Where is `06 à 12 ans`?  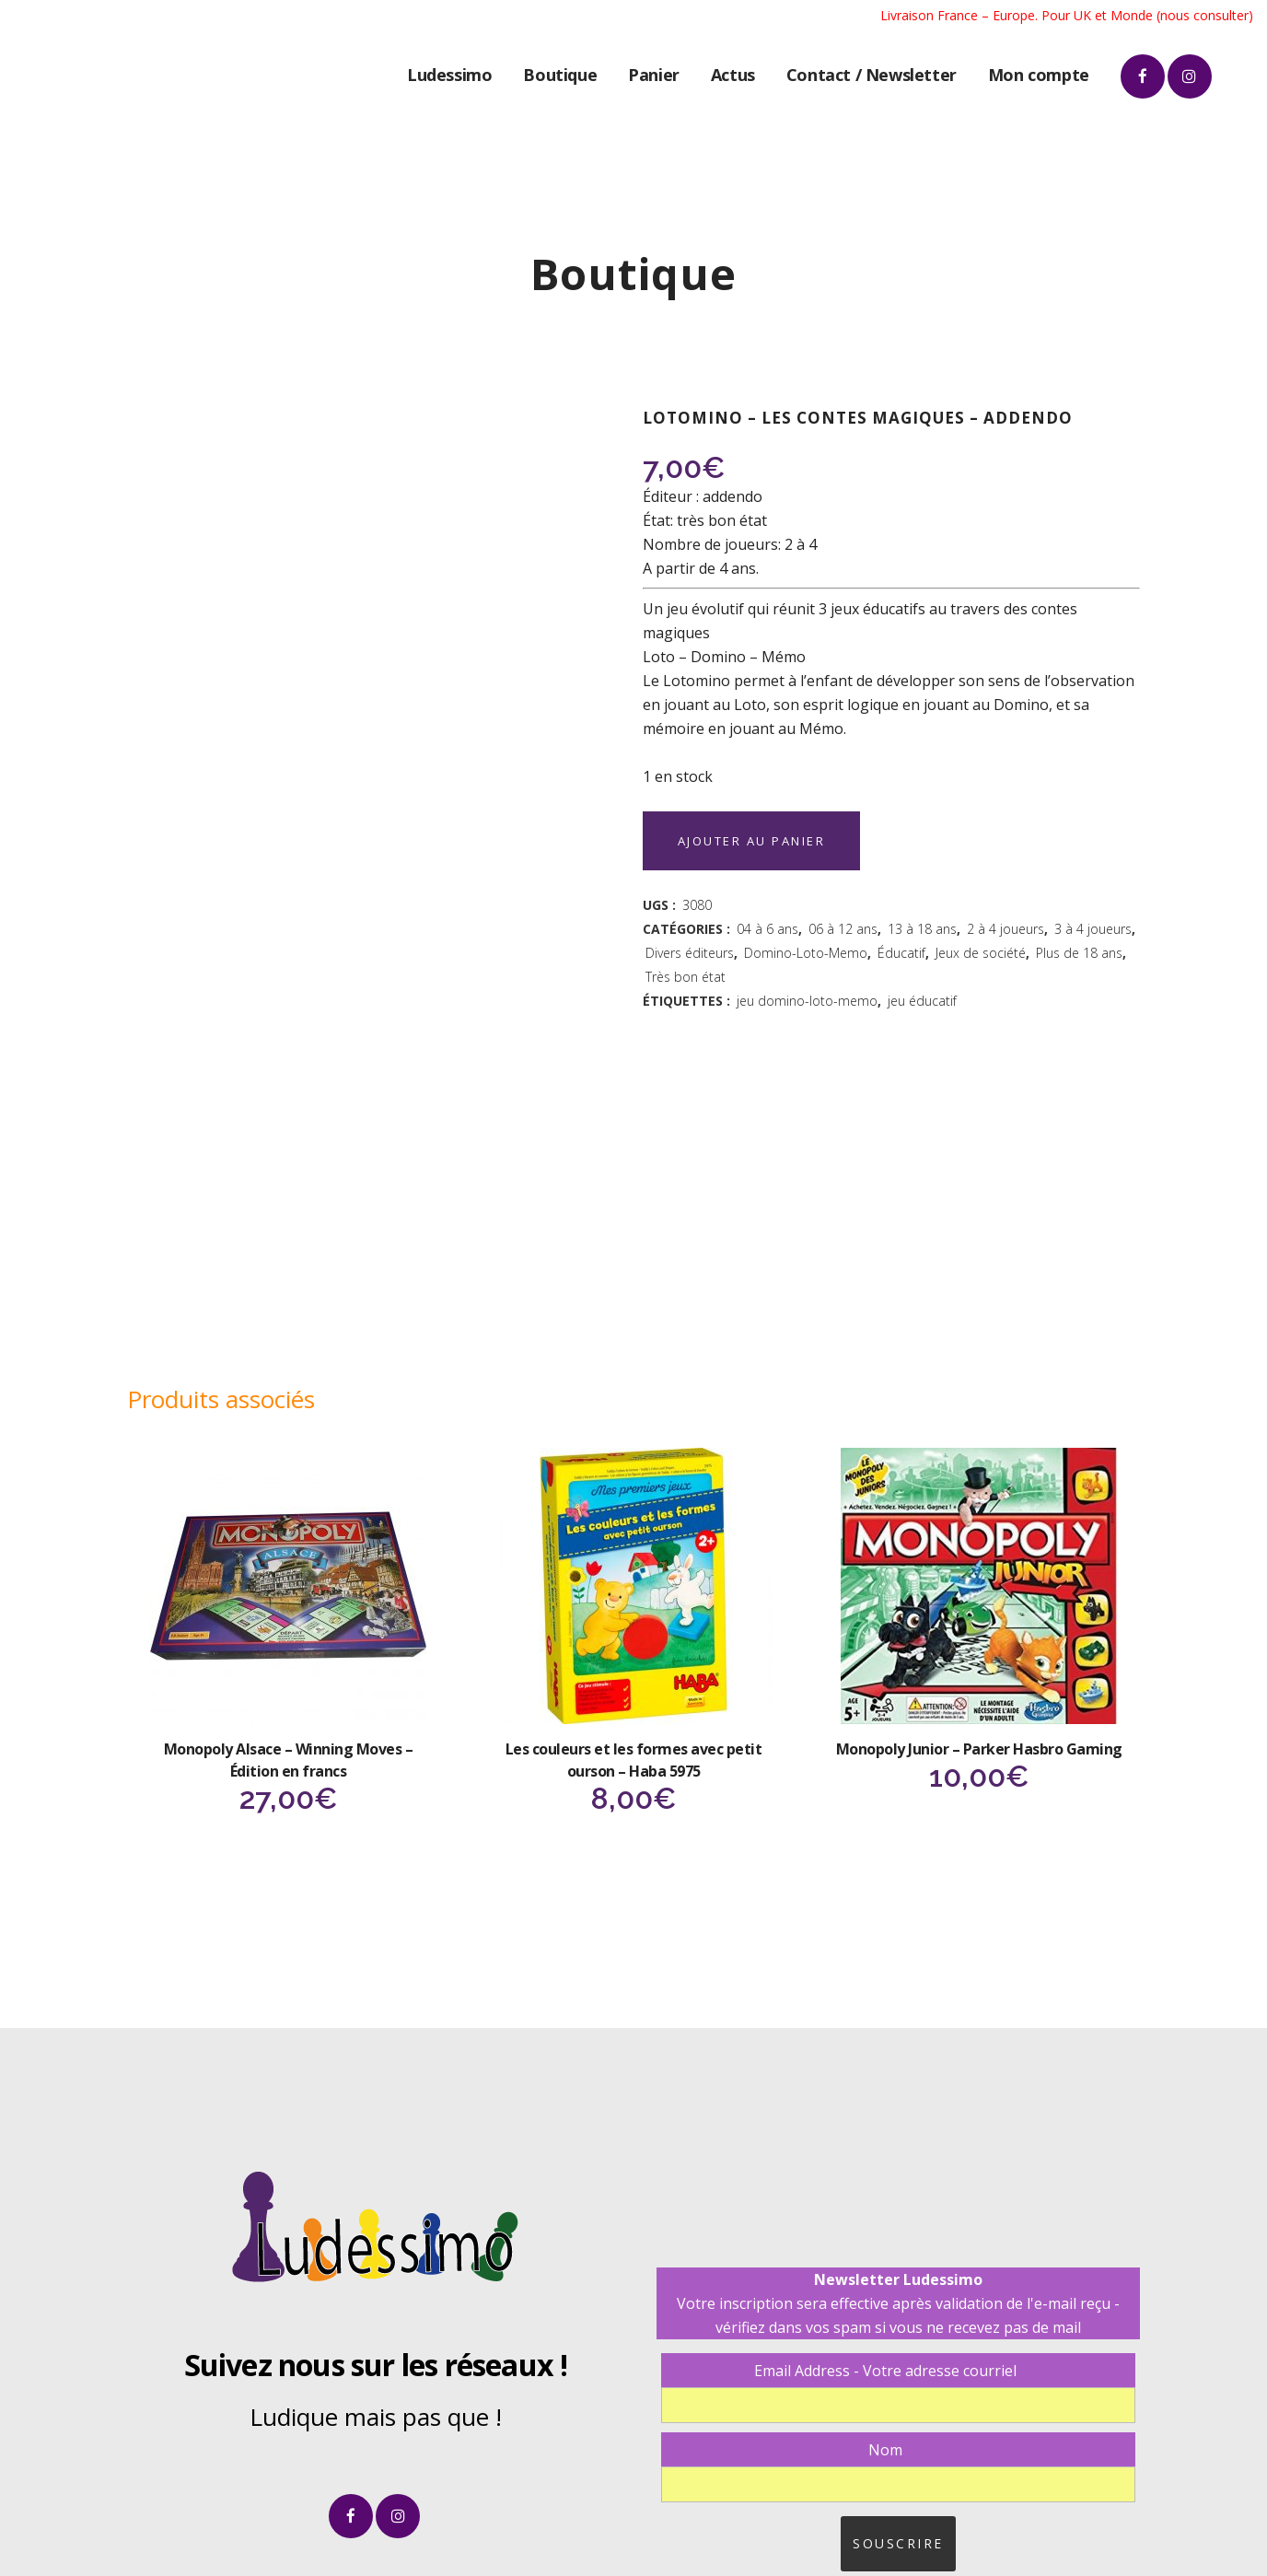 06 à 12 ans is located at coordinates (843, 929).